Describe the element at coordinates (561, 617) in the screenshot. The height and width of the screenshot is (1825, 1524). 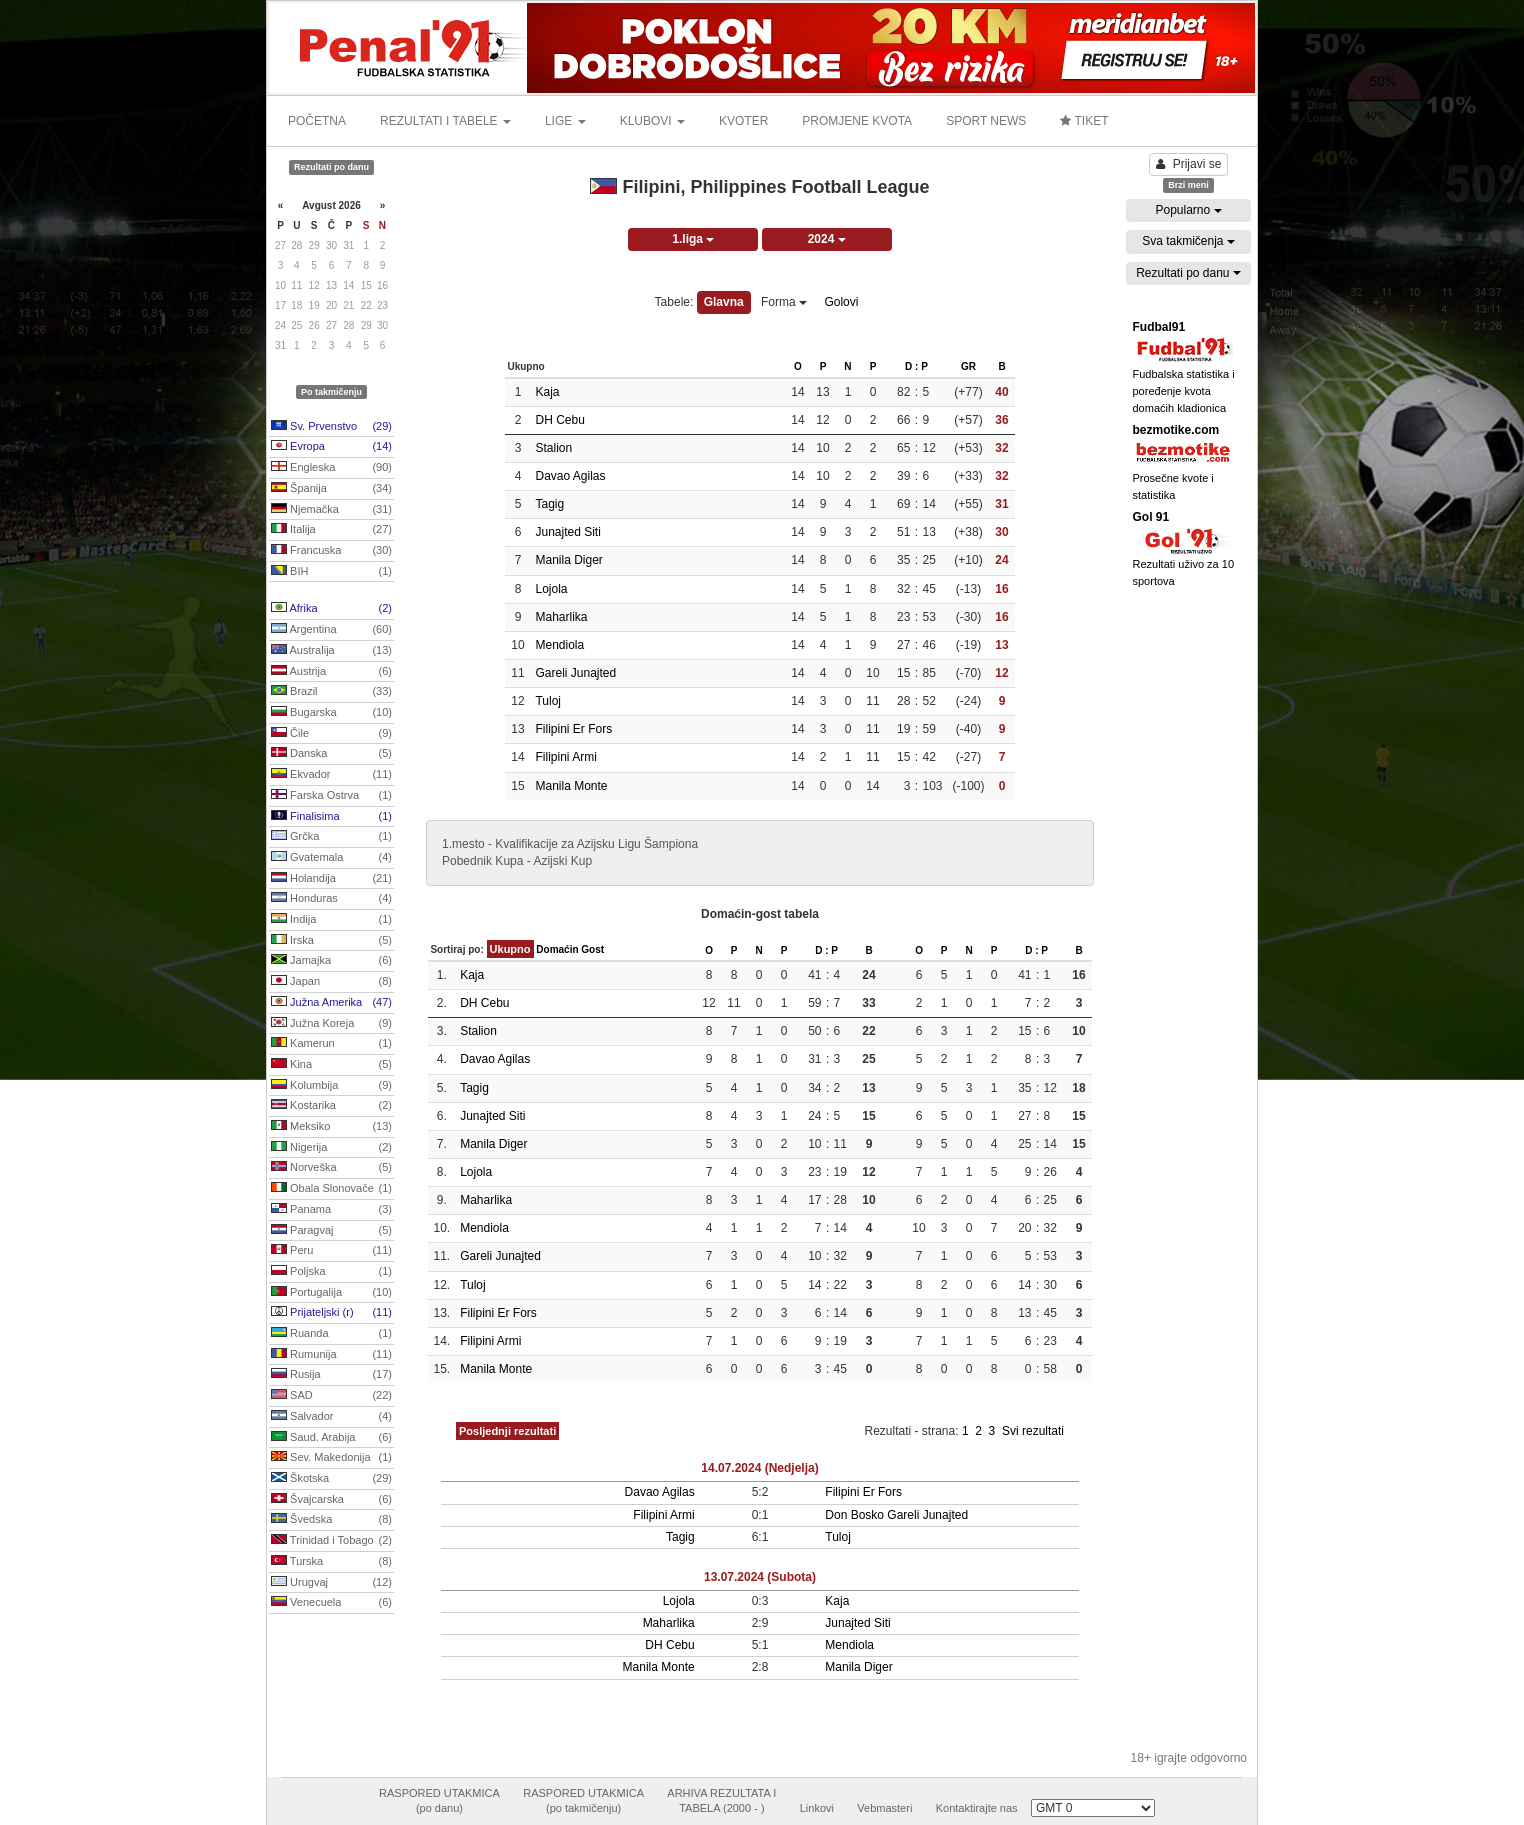
I see `Maharlika` at that location.